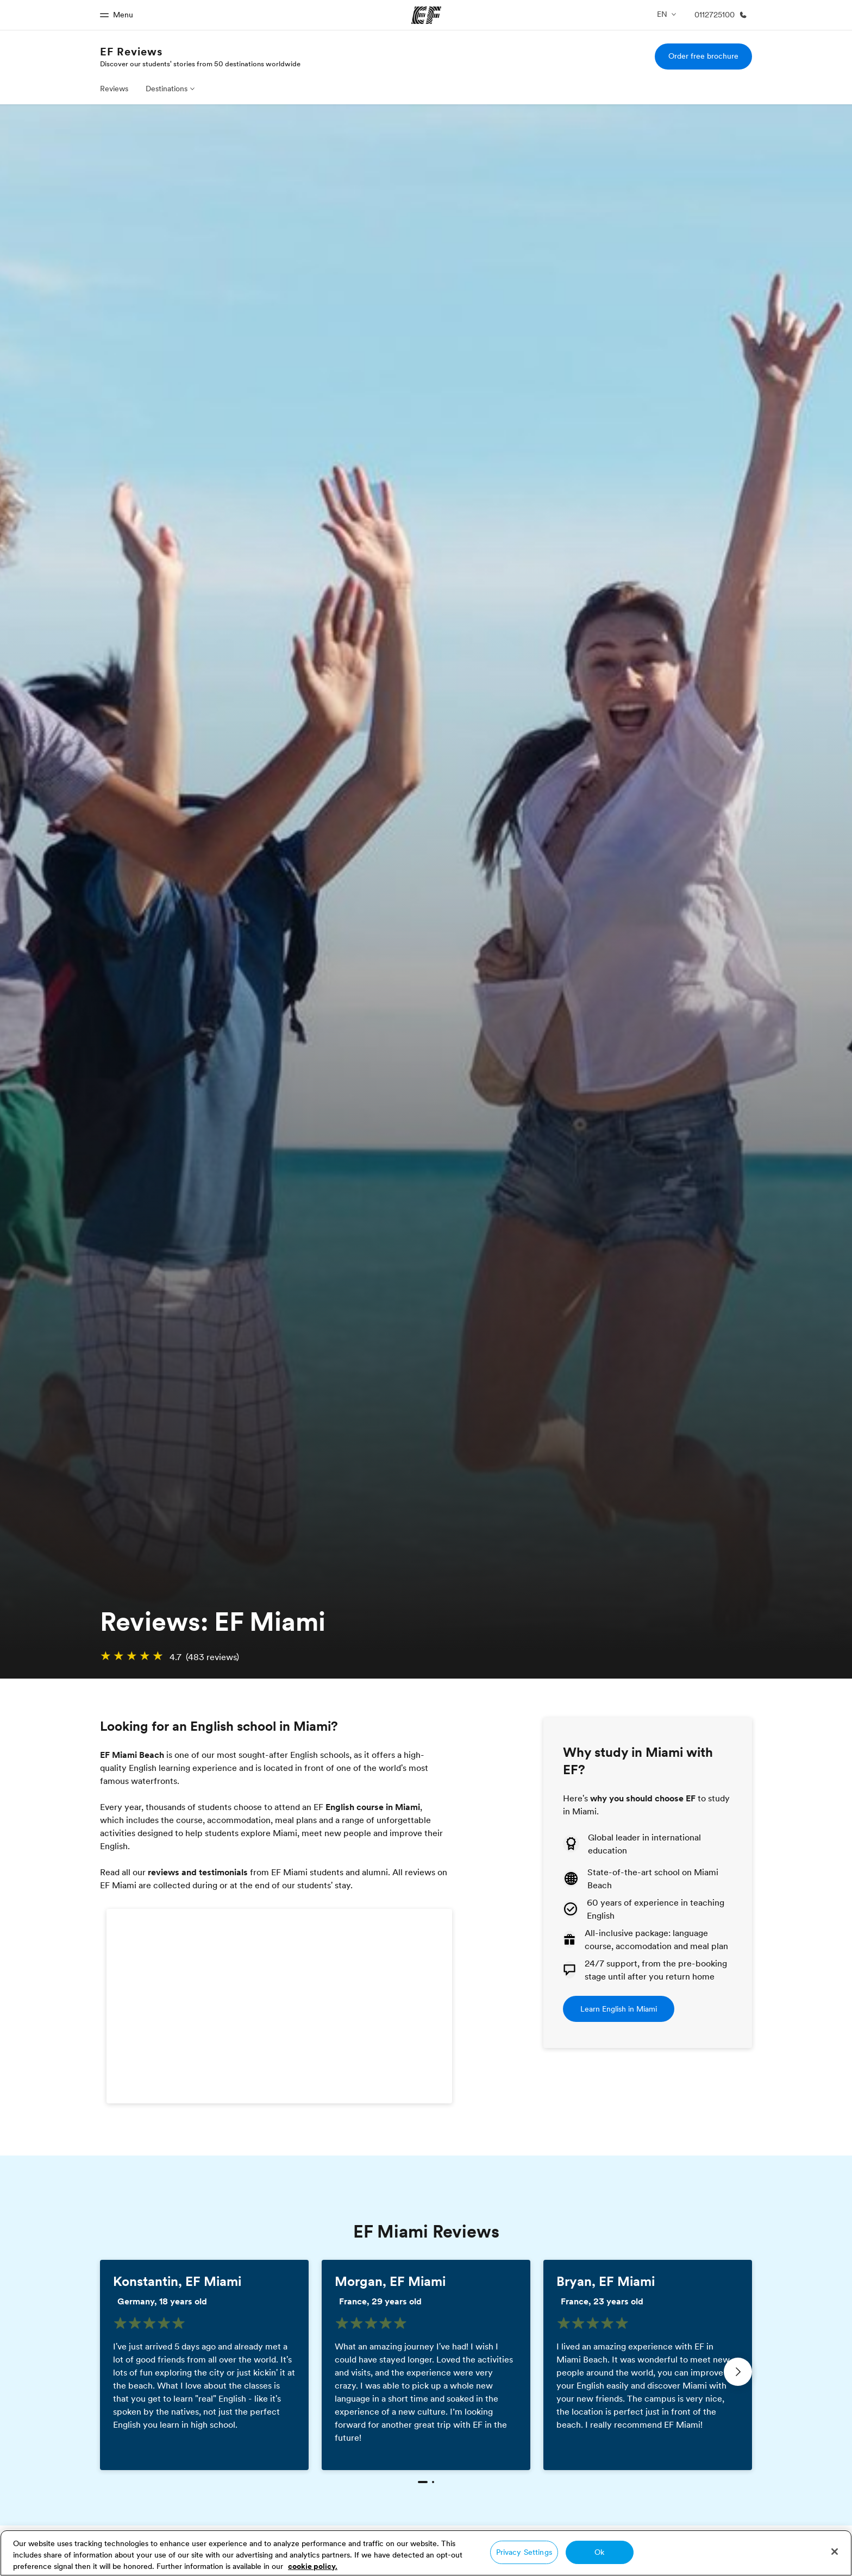  What do you see at coordinates (312, 2566) in the screenshot?
I see `cookie policy. [More information about your privacy, opens in a new tab]` at bounding box center [312, 2566].